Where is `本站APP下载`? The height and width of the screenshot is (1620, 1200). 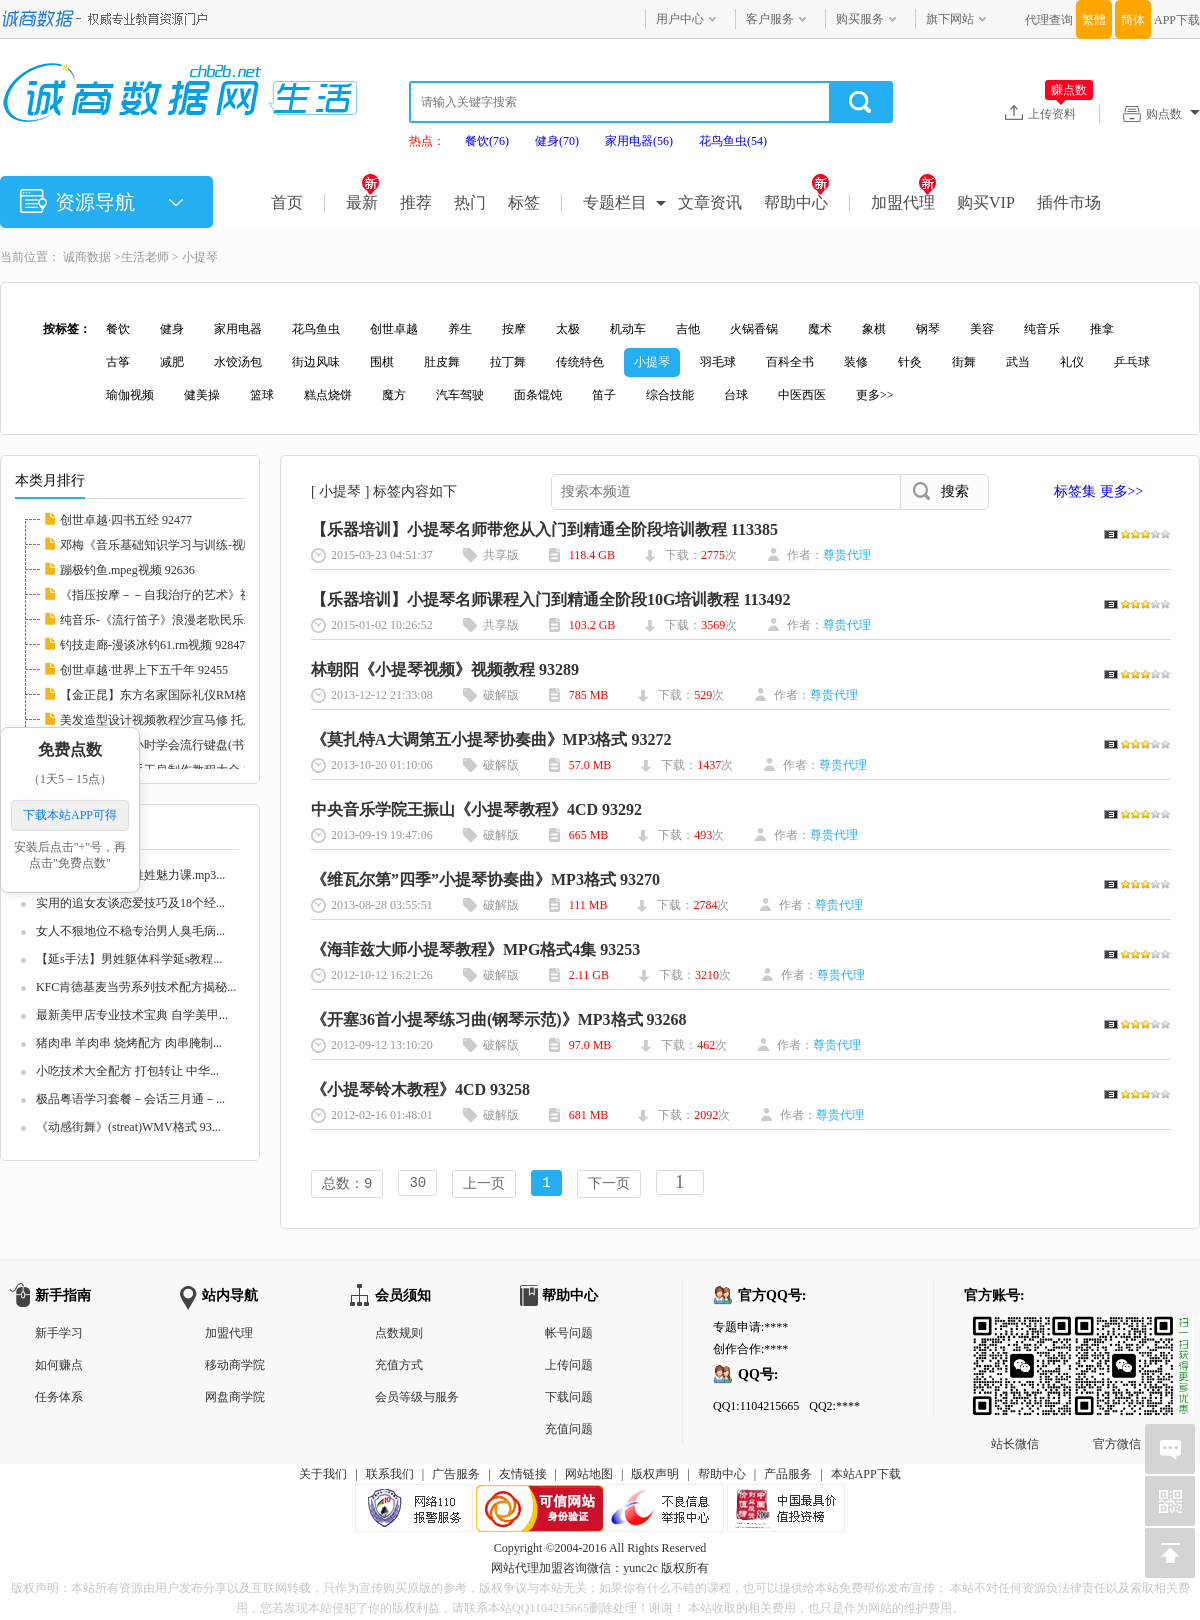
本站APP下载 is located at coordinates (866, 1476).